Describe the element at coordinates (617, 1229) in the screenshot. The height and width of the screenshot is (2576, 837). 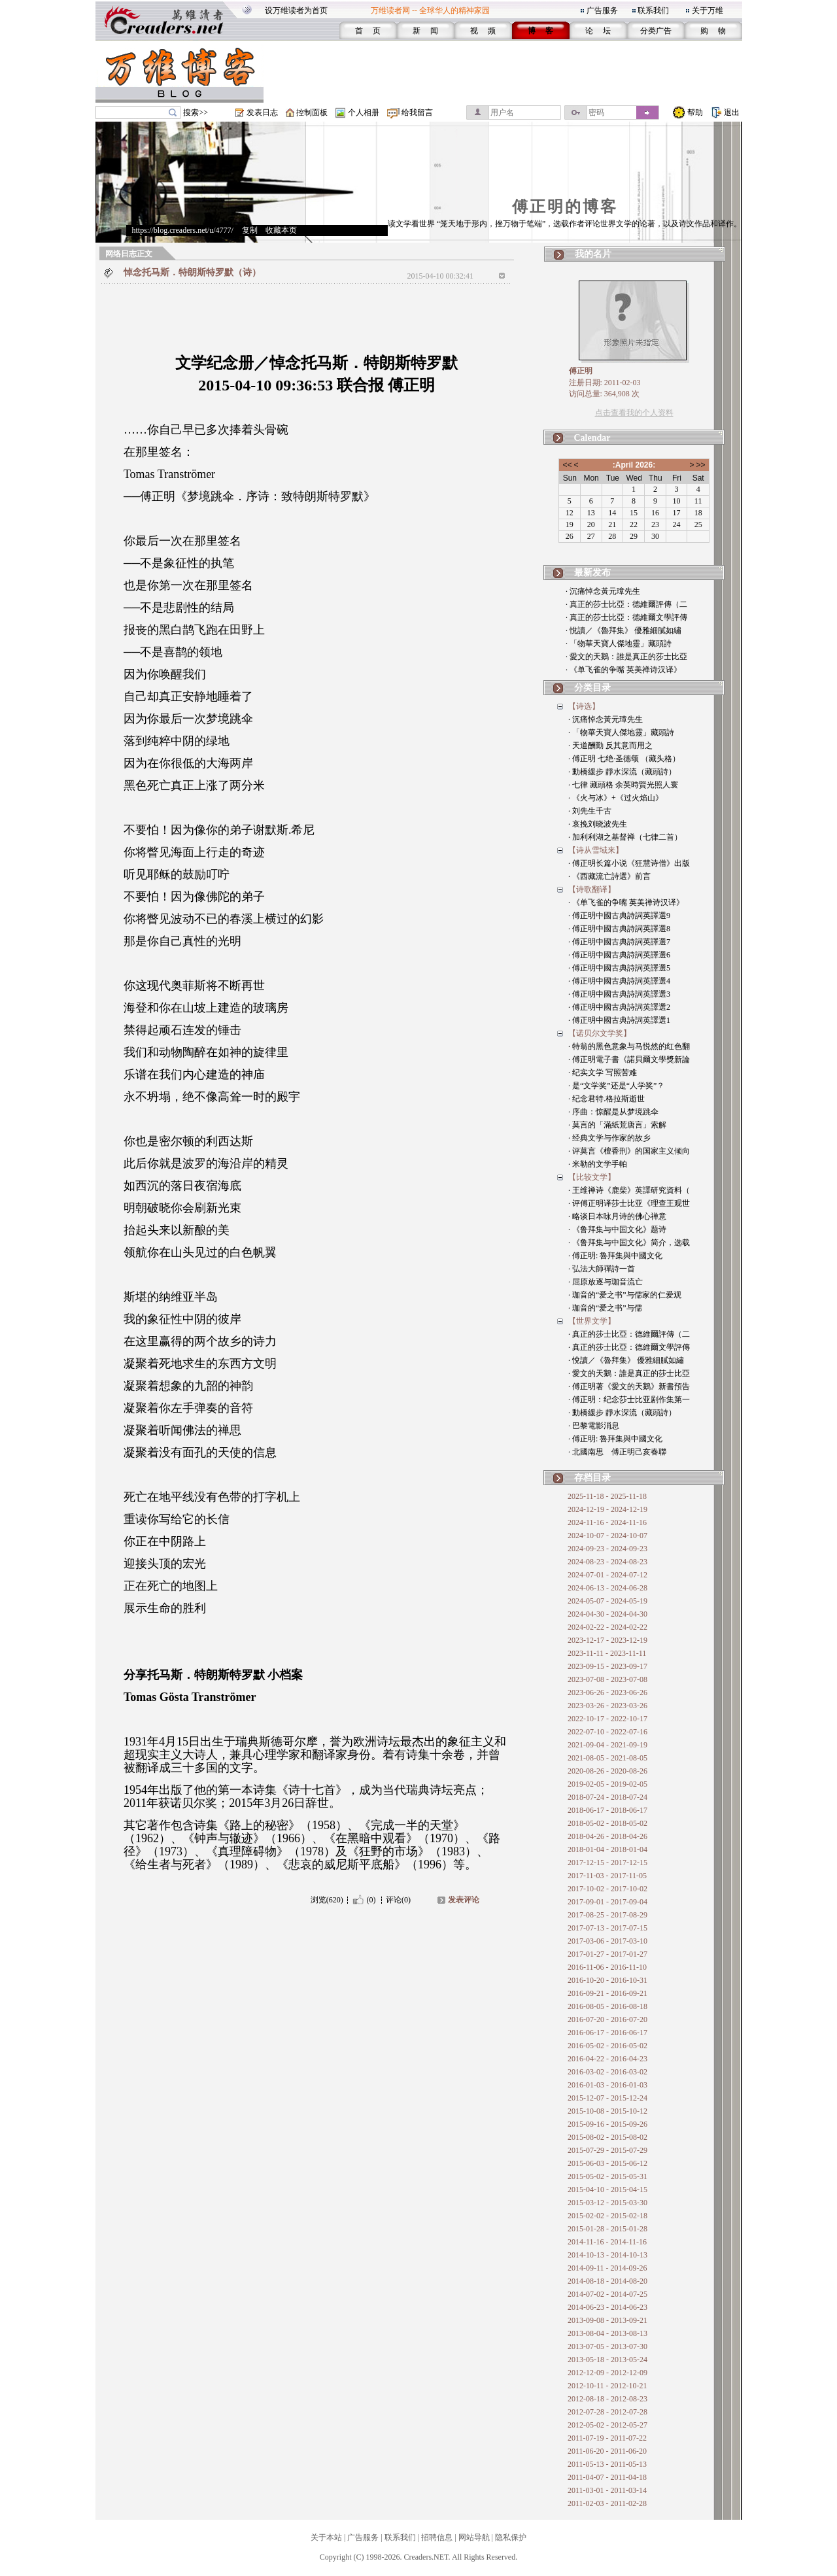
I see `· 《鲁拜集与中国文化》题诗` at that location.